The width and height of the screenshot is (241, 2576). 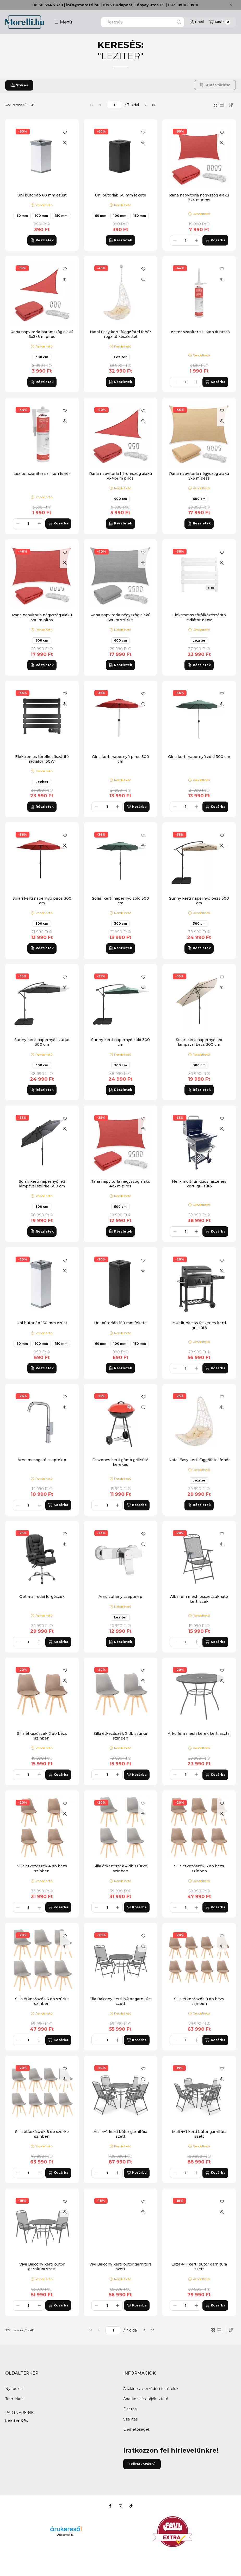 I want to click on Silla étkezőszék 2 db bézs színben, so click(x=42, y=1736).